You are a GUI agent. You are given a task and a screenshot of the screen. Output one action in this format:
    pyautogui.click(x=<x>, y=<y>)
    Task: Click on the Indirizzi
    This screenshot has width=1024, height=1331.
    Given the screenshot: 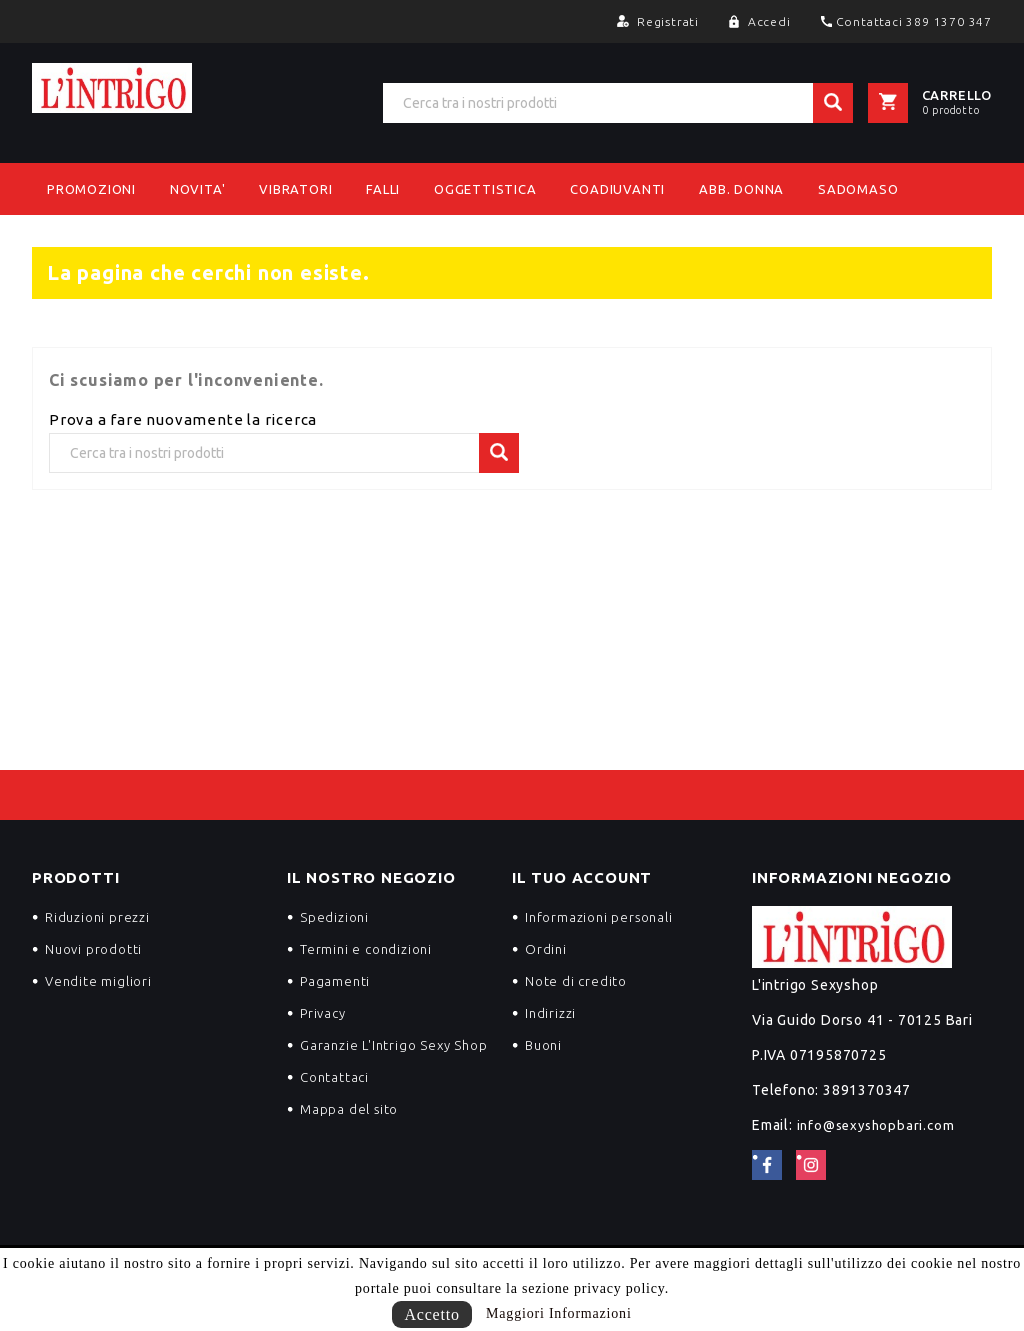 What is the action you would take?
    pyautogui.click(x=550, y=1013)
    